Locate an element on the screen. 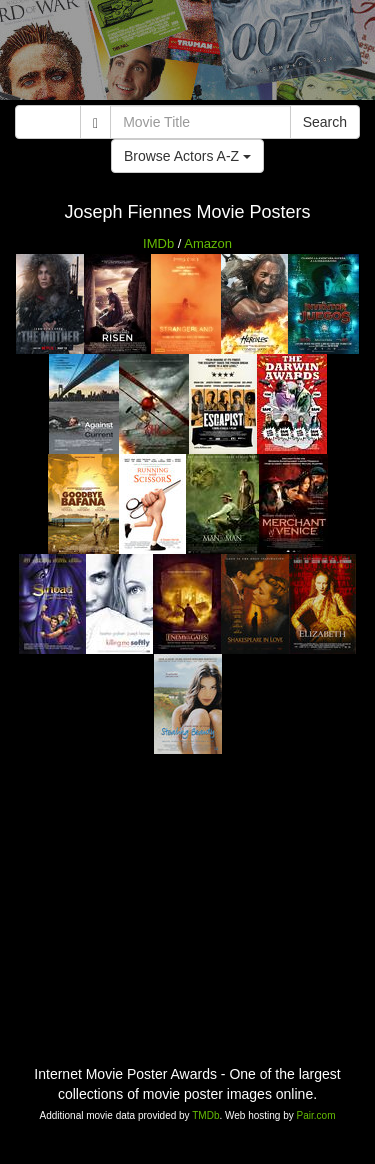 This screenshot has height=1164, width=375. Pair.com is located at coordinates (316, 1115).